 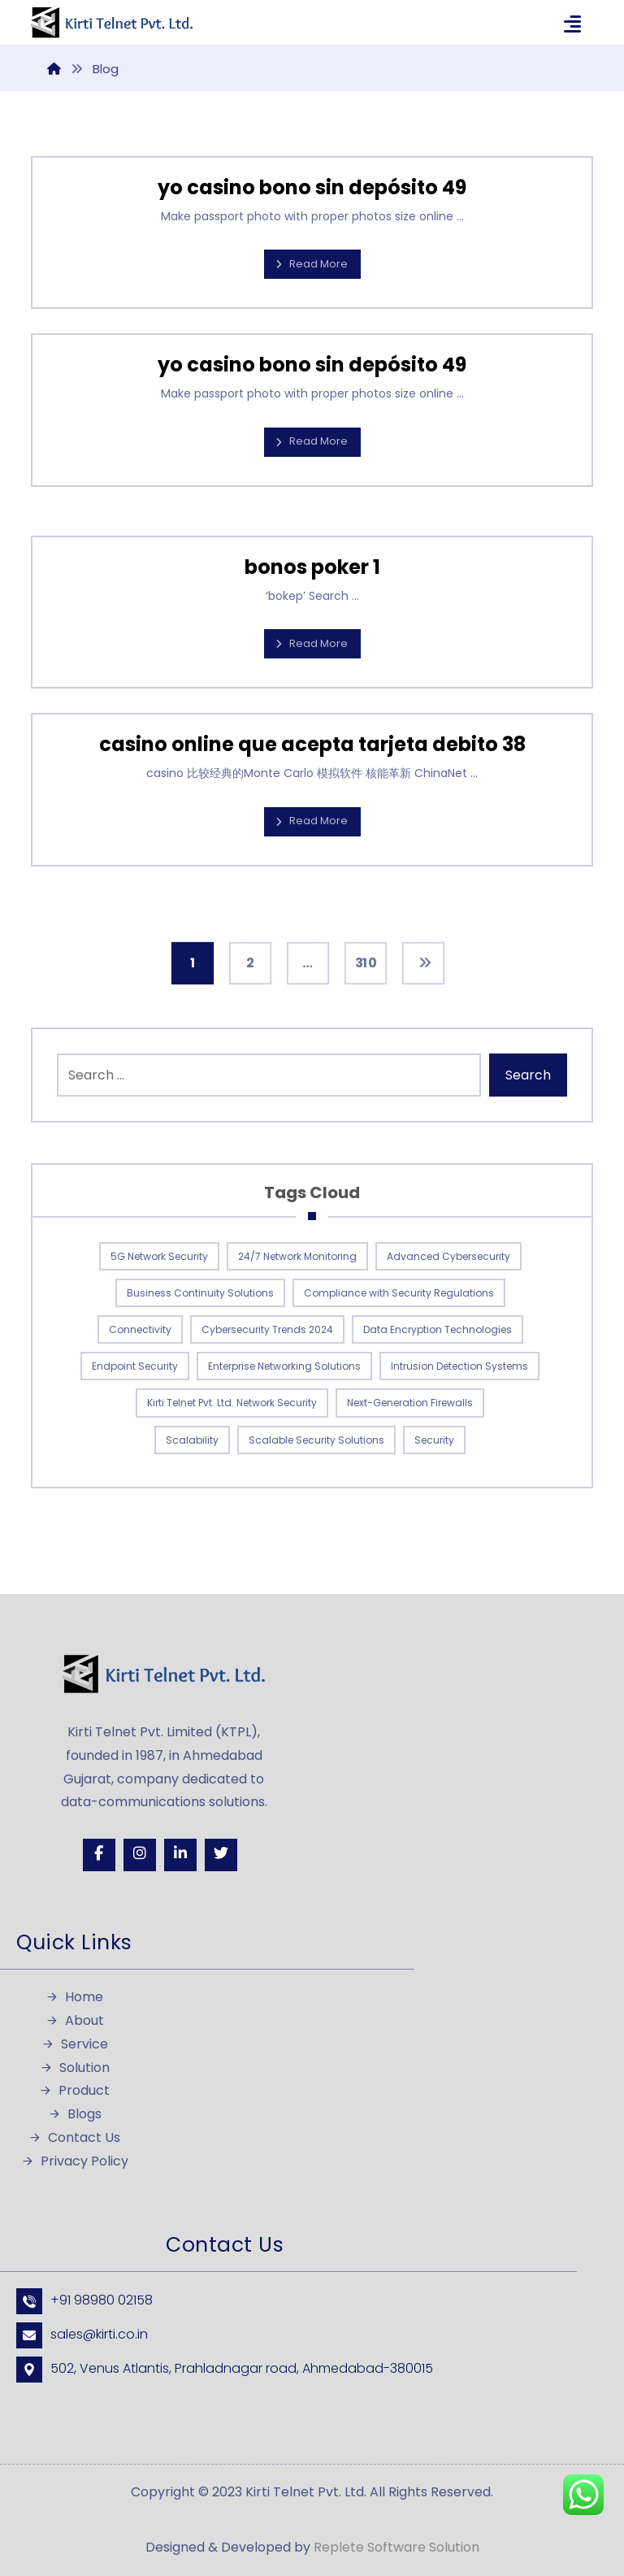 I want to click on Home, so click(x=74, y=1996).